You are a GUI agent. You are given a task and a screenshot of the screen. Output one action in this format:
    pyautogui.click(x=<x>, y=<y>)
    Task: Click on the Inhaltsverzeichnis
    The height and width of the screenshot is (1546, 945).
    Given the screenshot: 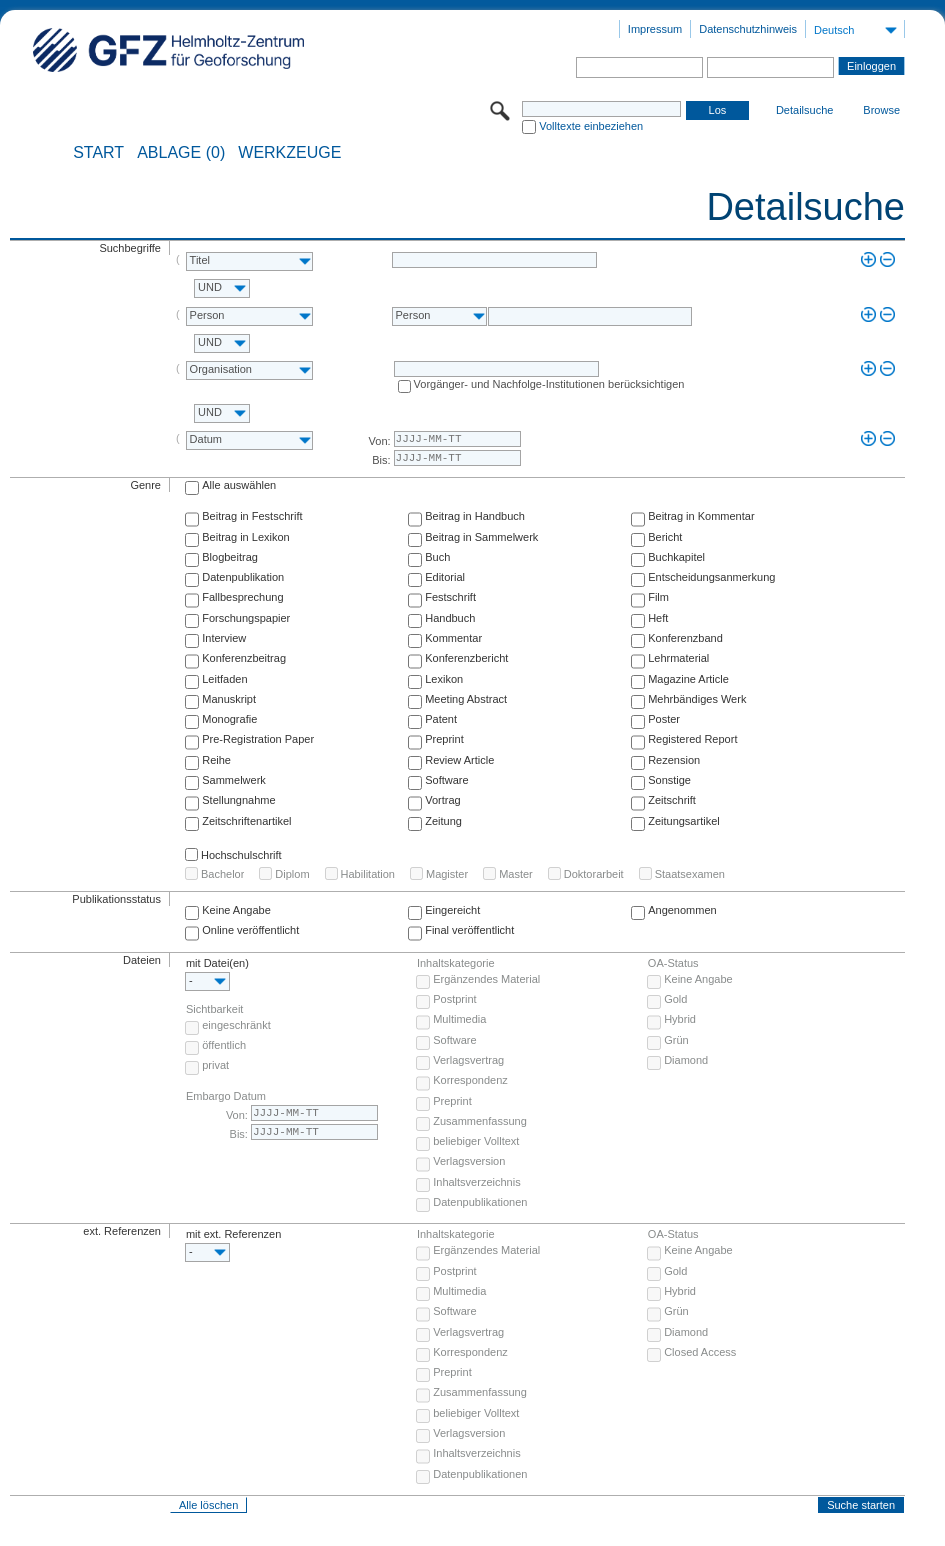 What is the action you would take?
    pyautogui.click(x=476, y=1182)
    